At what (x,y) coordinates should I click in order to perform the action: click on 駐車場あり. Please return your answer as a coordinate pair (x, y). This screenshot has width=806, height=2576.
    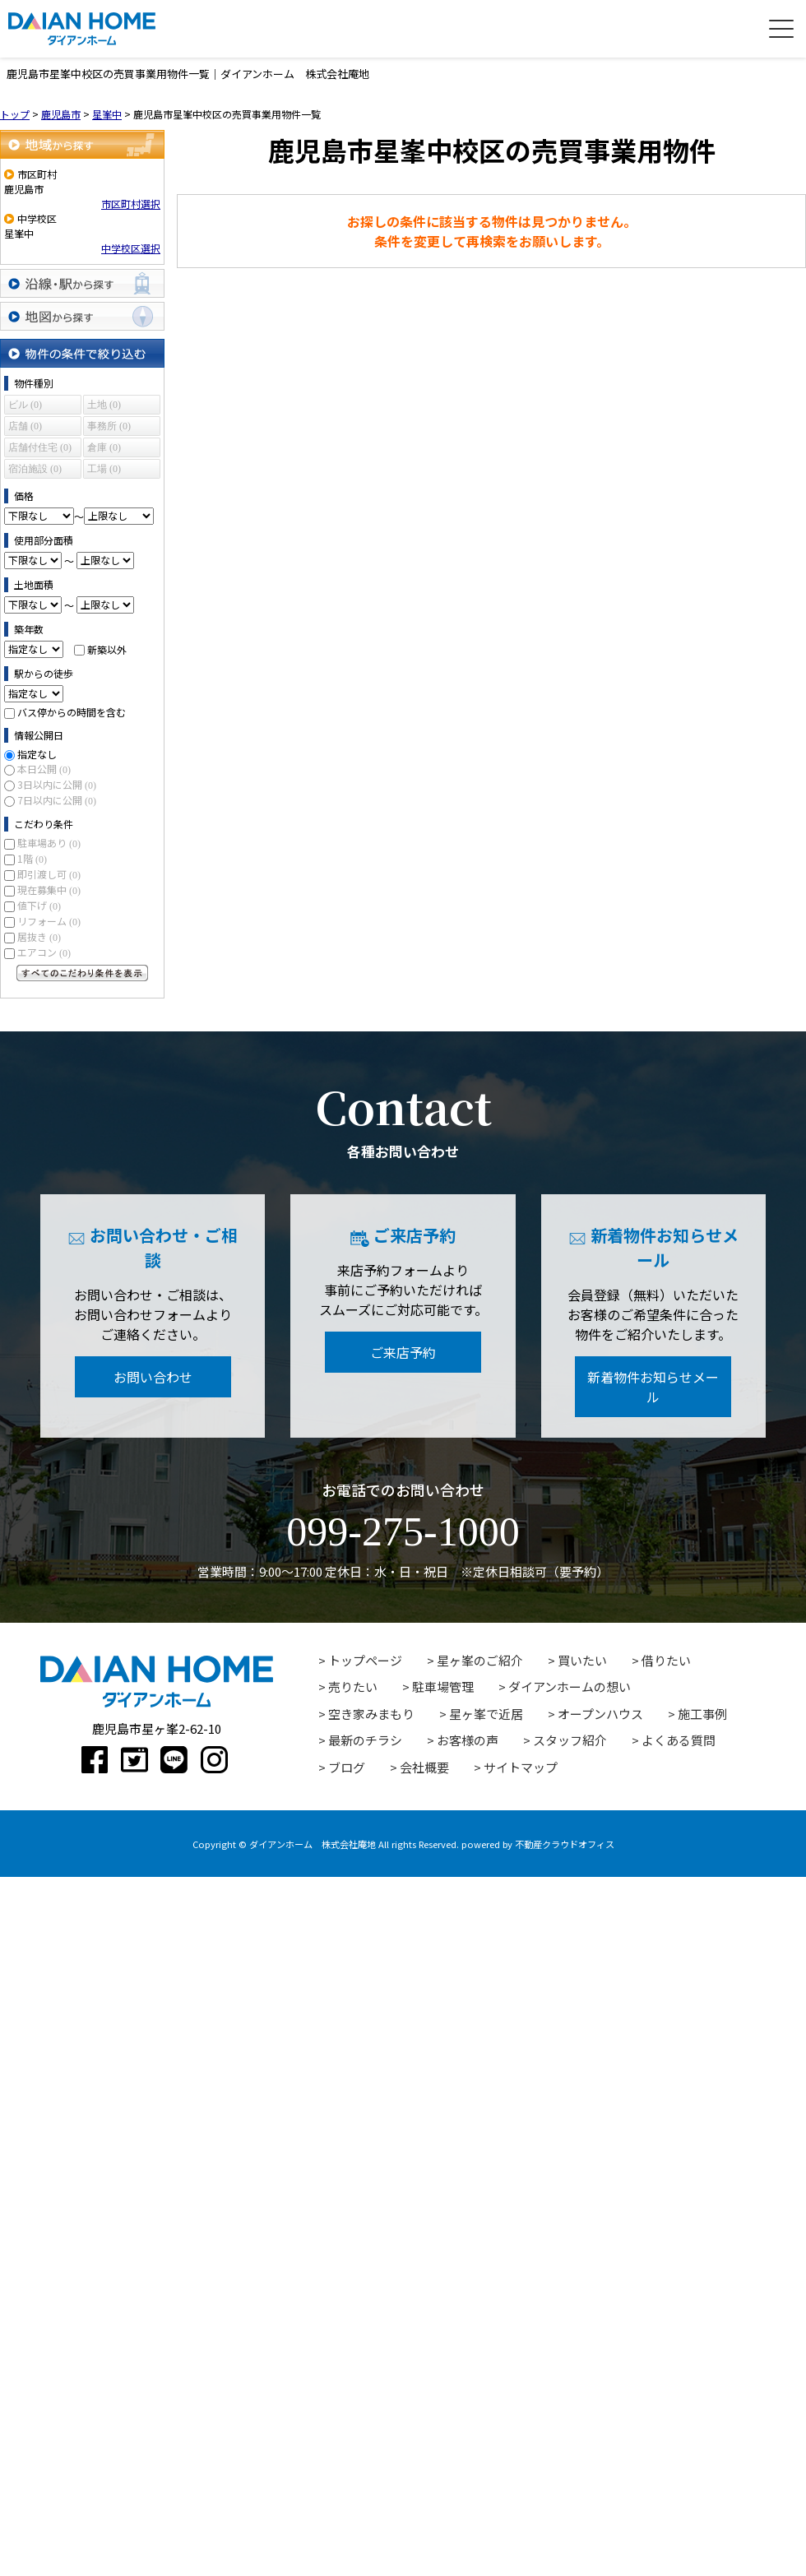
    Looking at the image, I should click on (49, 843).